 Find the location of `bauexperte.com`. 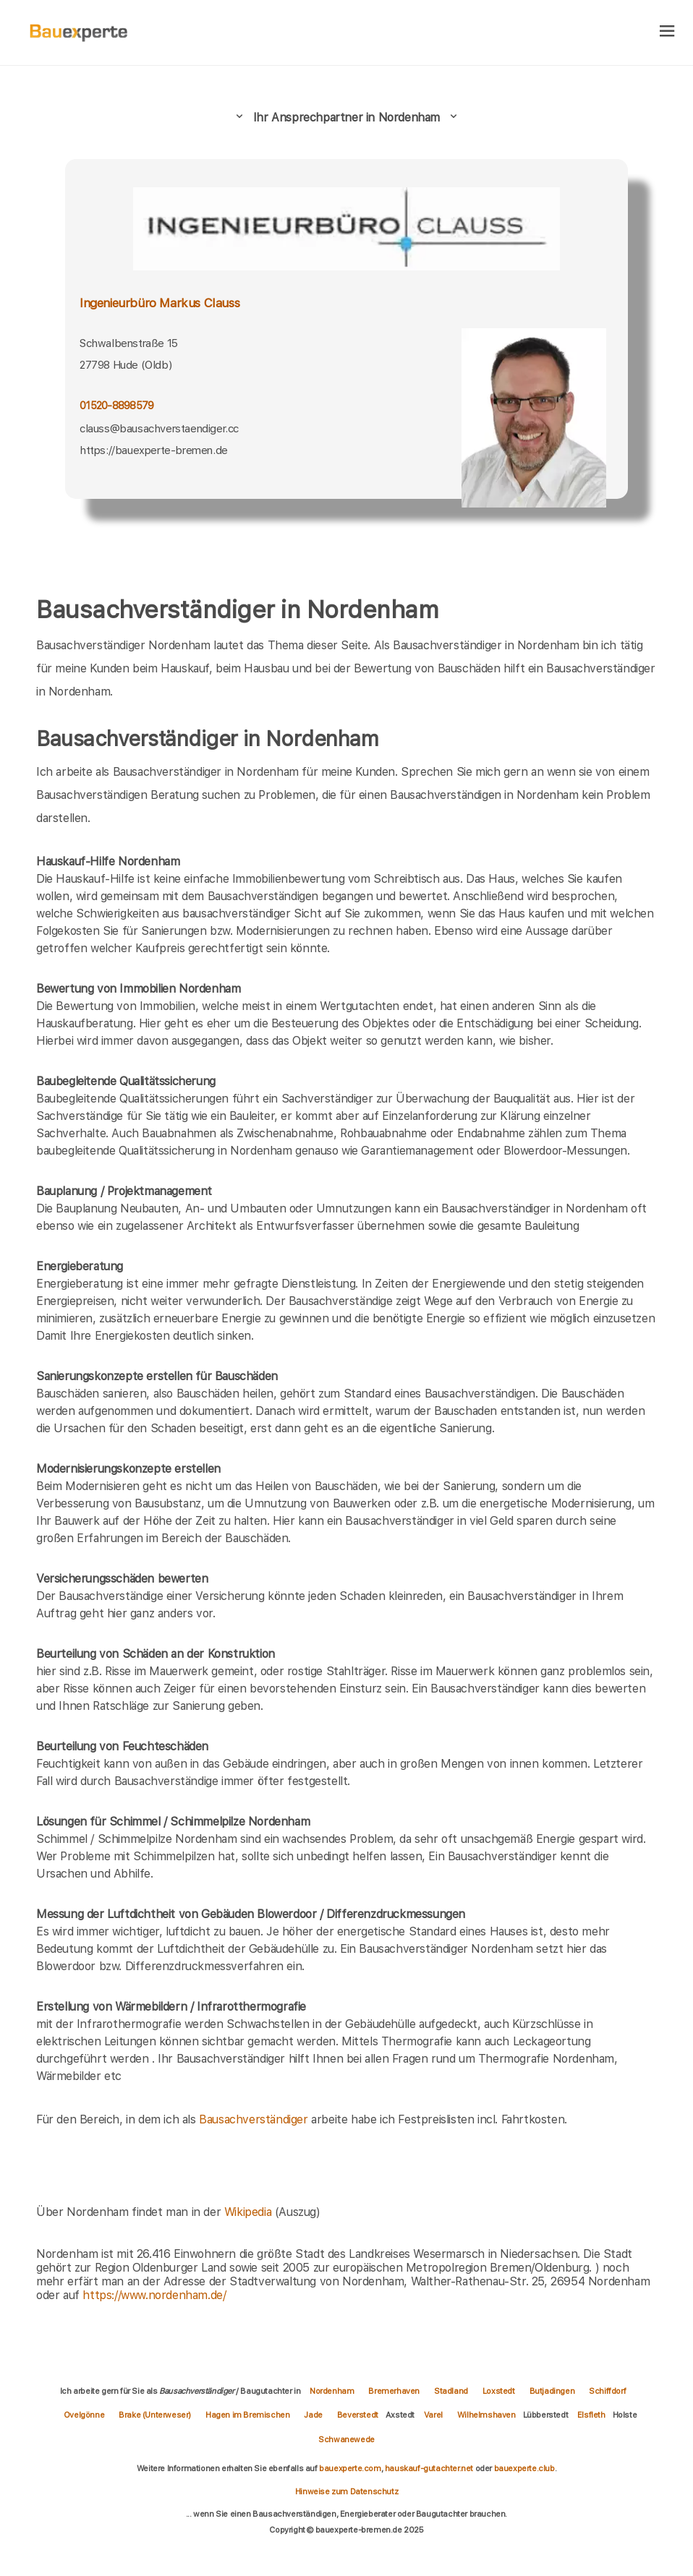

bauexperte.com is located at coordinates (349, 2468).